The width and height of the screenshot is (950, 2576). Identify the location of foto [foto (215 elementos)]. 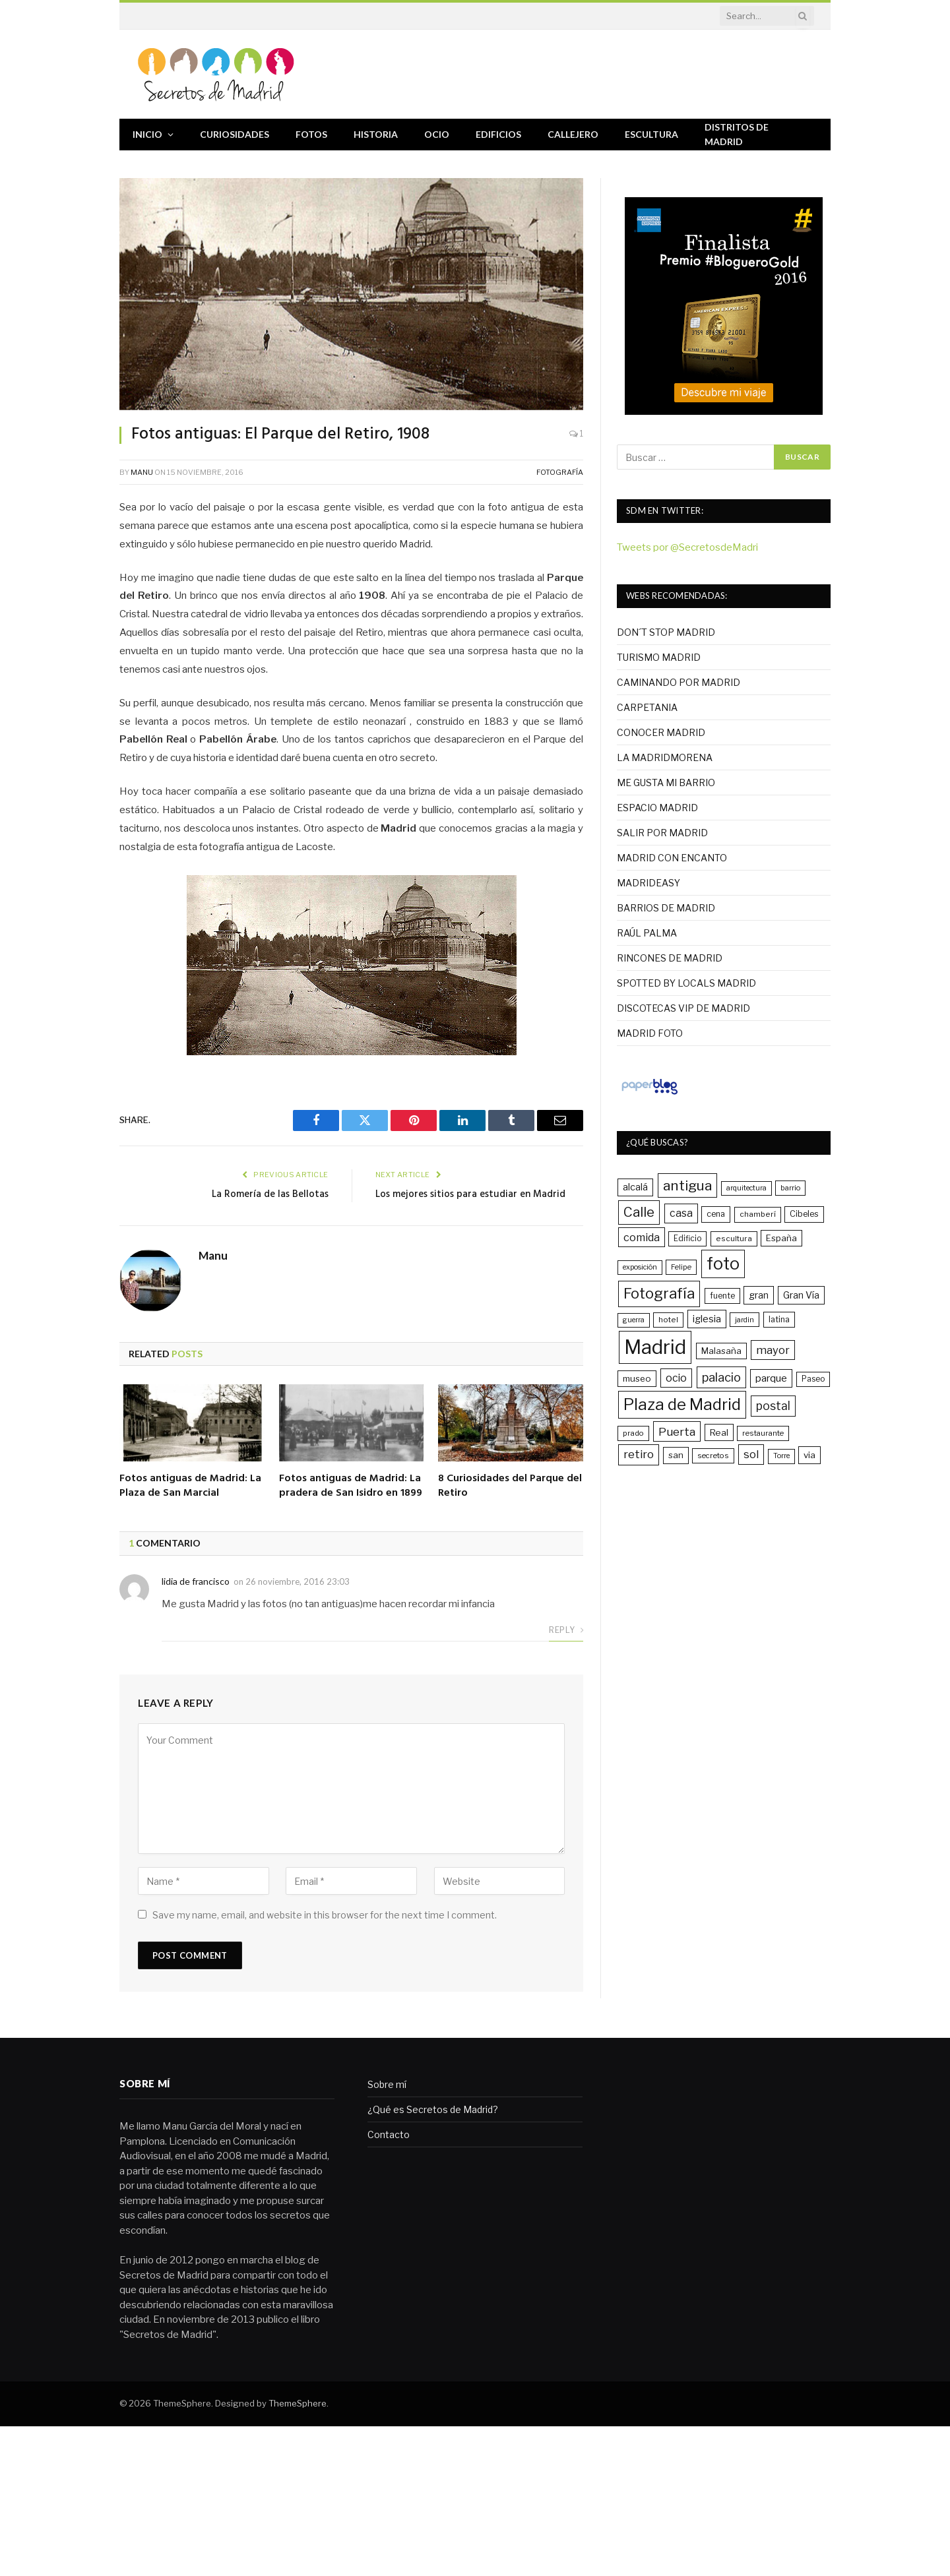
(723, 1263).